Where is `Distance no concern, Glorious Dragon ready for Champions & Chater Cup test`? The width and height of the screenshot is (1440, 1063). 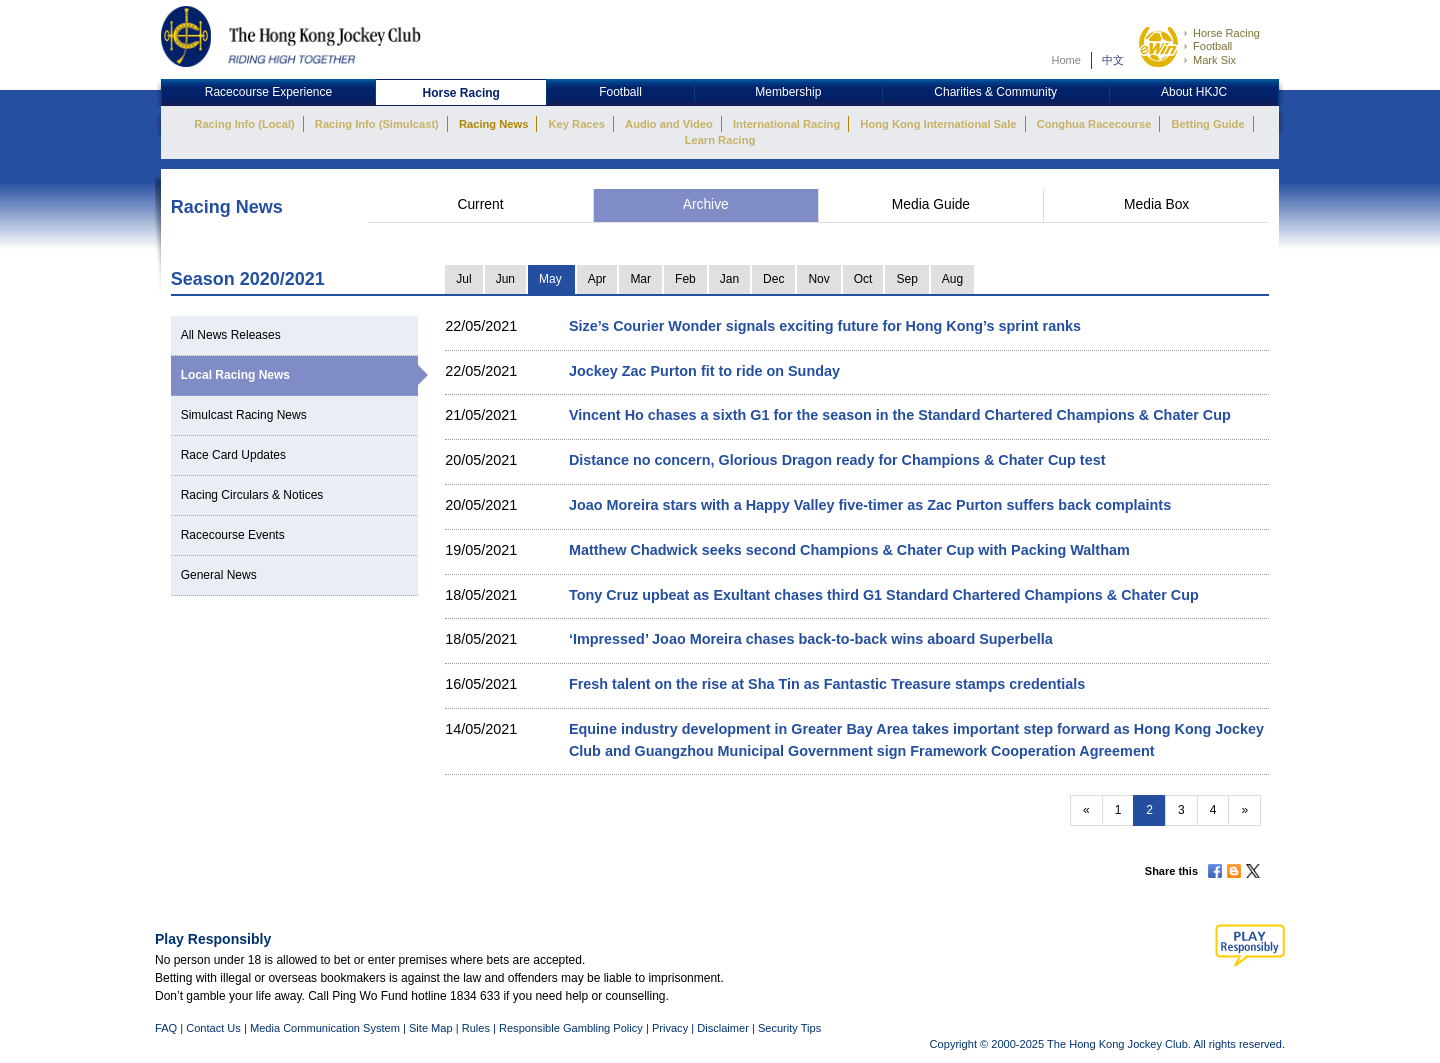 Distance no concern, Glorious Dragon ready for Champions & Chater Cup test is located at coordinates (837, 460).